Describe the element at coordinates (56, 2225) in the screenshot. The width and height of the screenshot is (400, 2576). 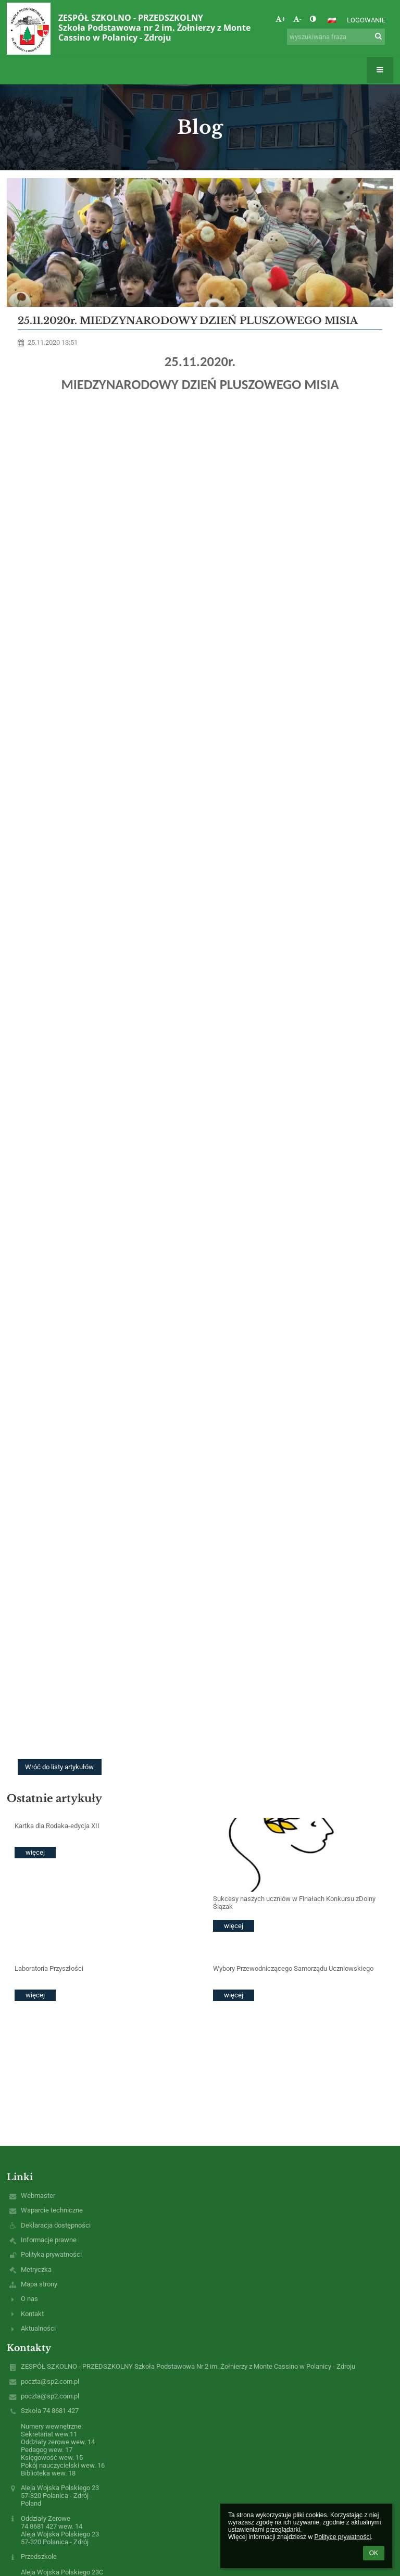
I see `Deklaracja dostępności` at that location.